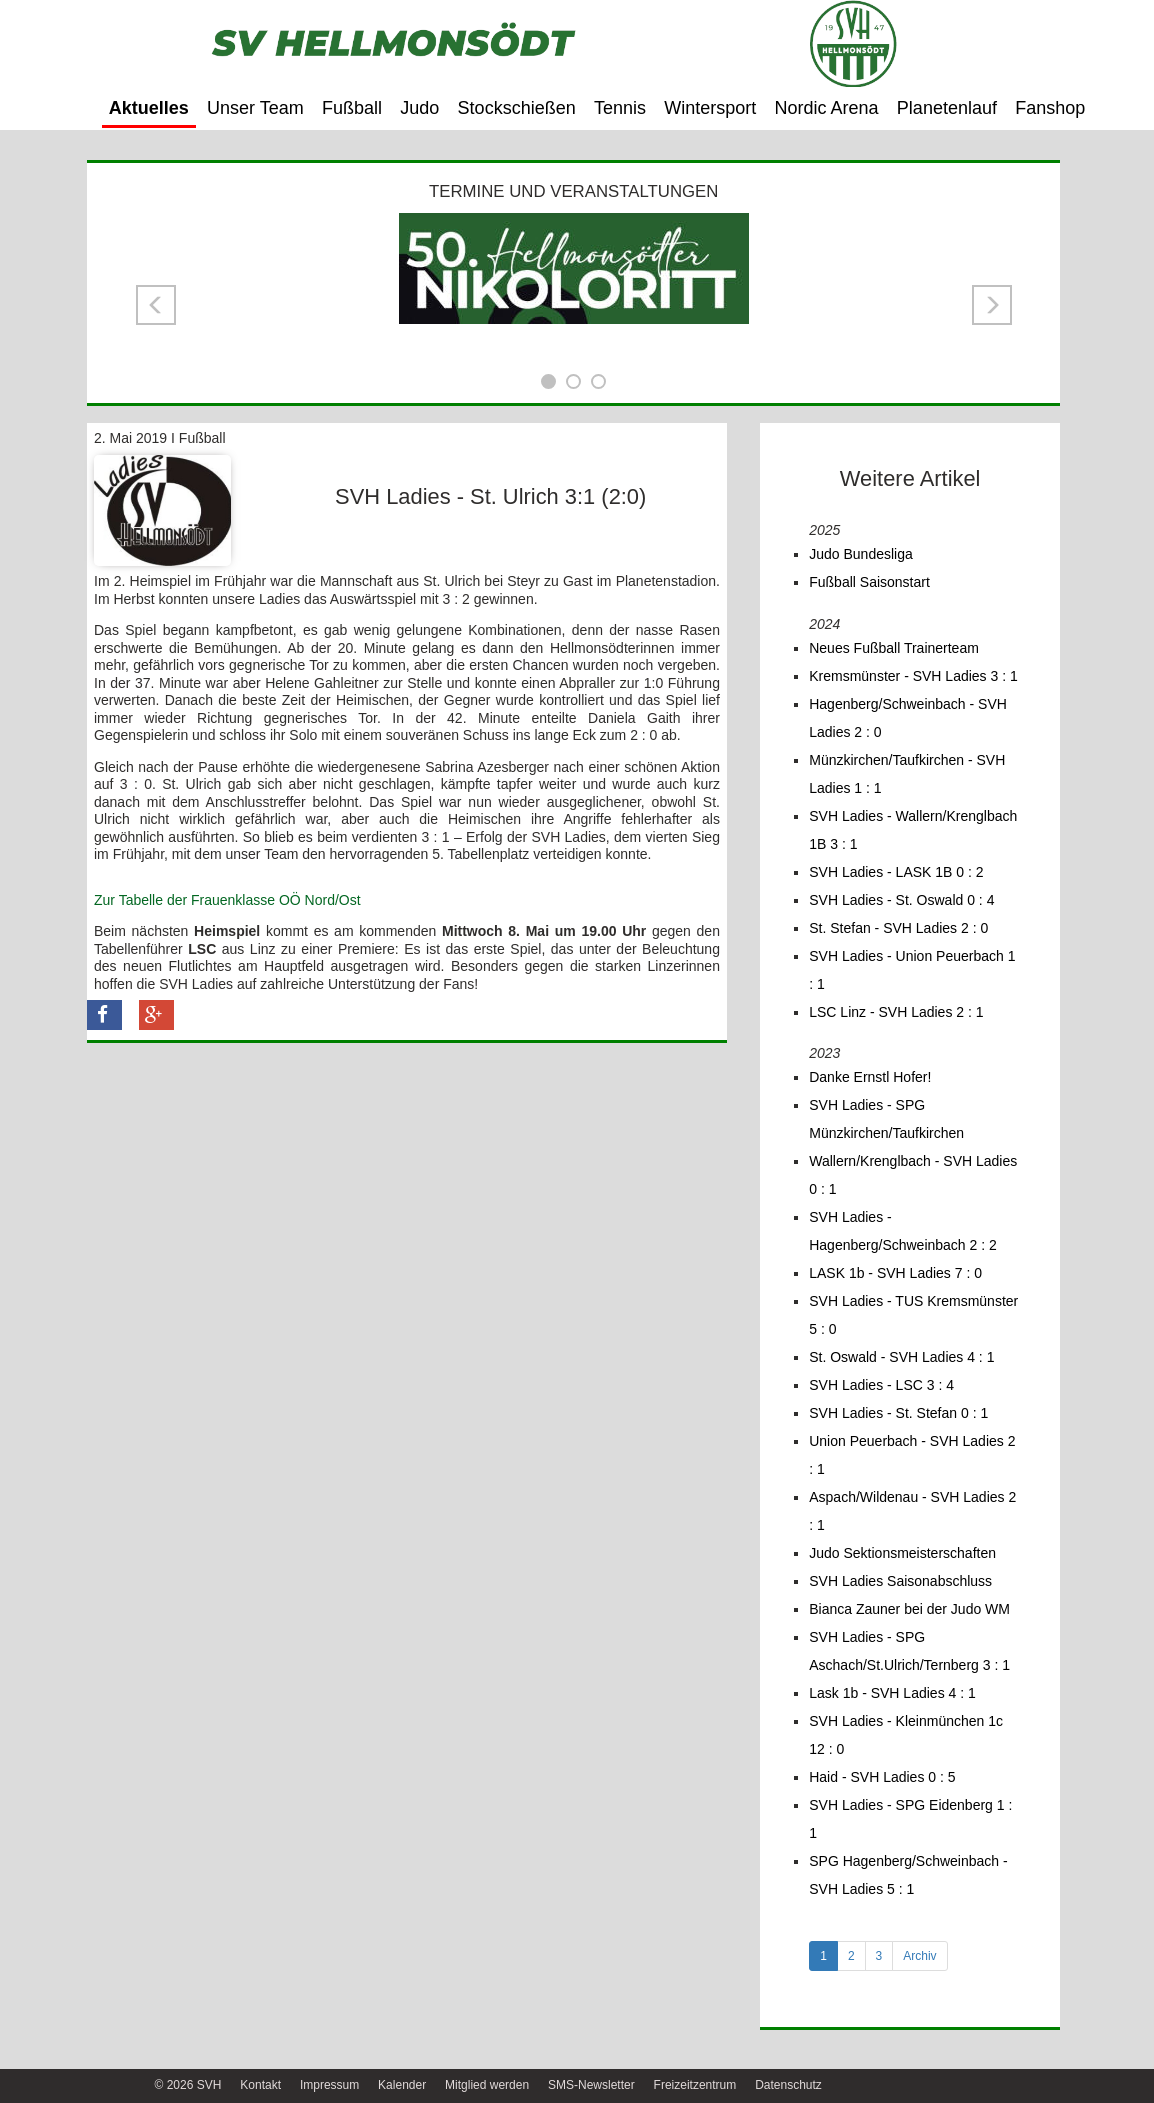  What do you see at coordinates (851, 1956) in the screenshot?
I see `2 [tab]` at bounding box center [851, 1956].